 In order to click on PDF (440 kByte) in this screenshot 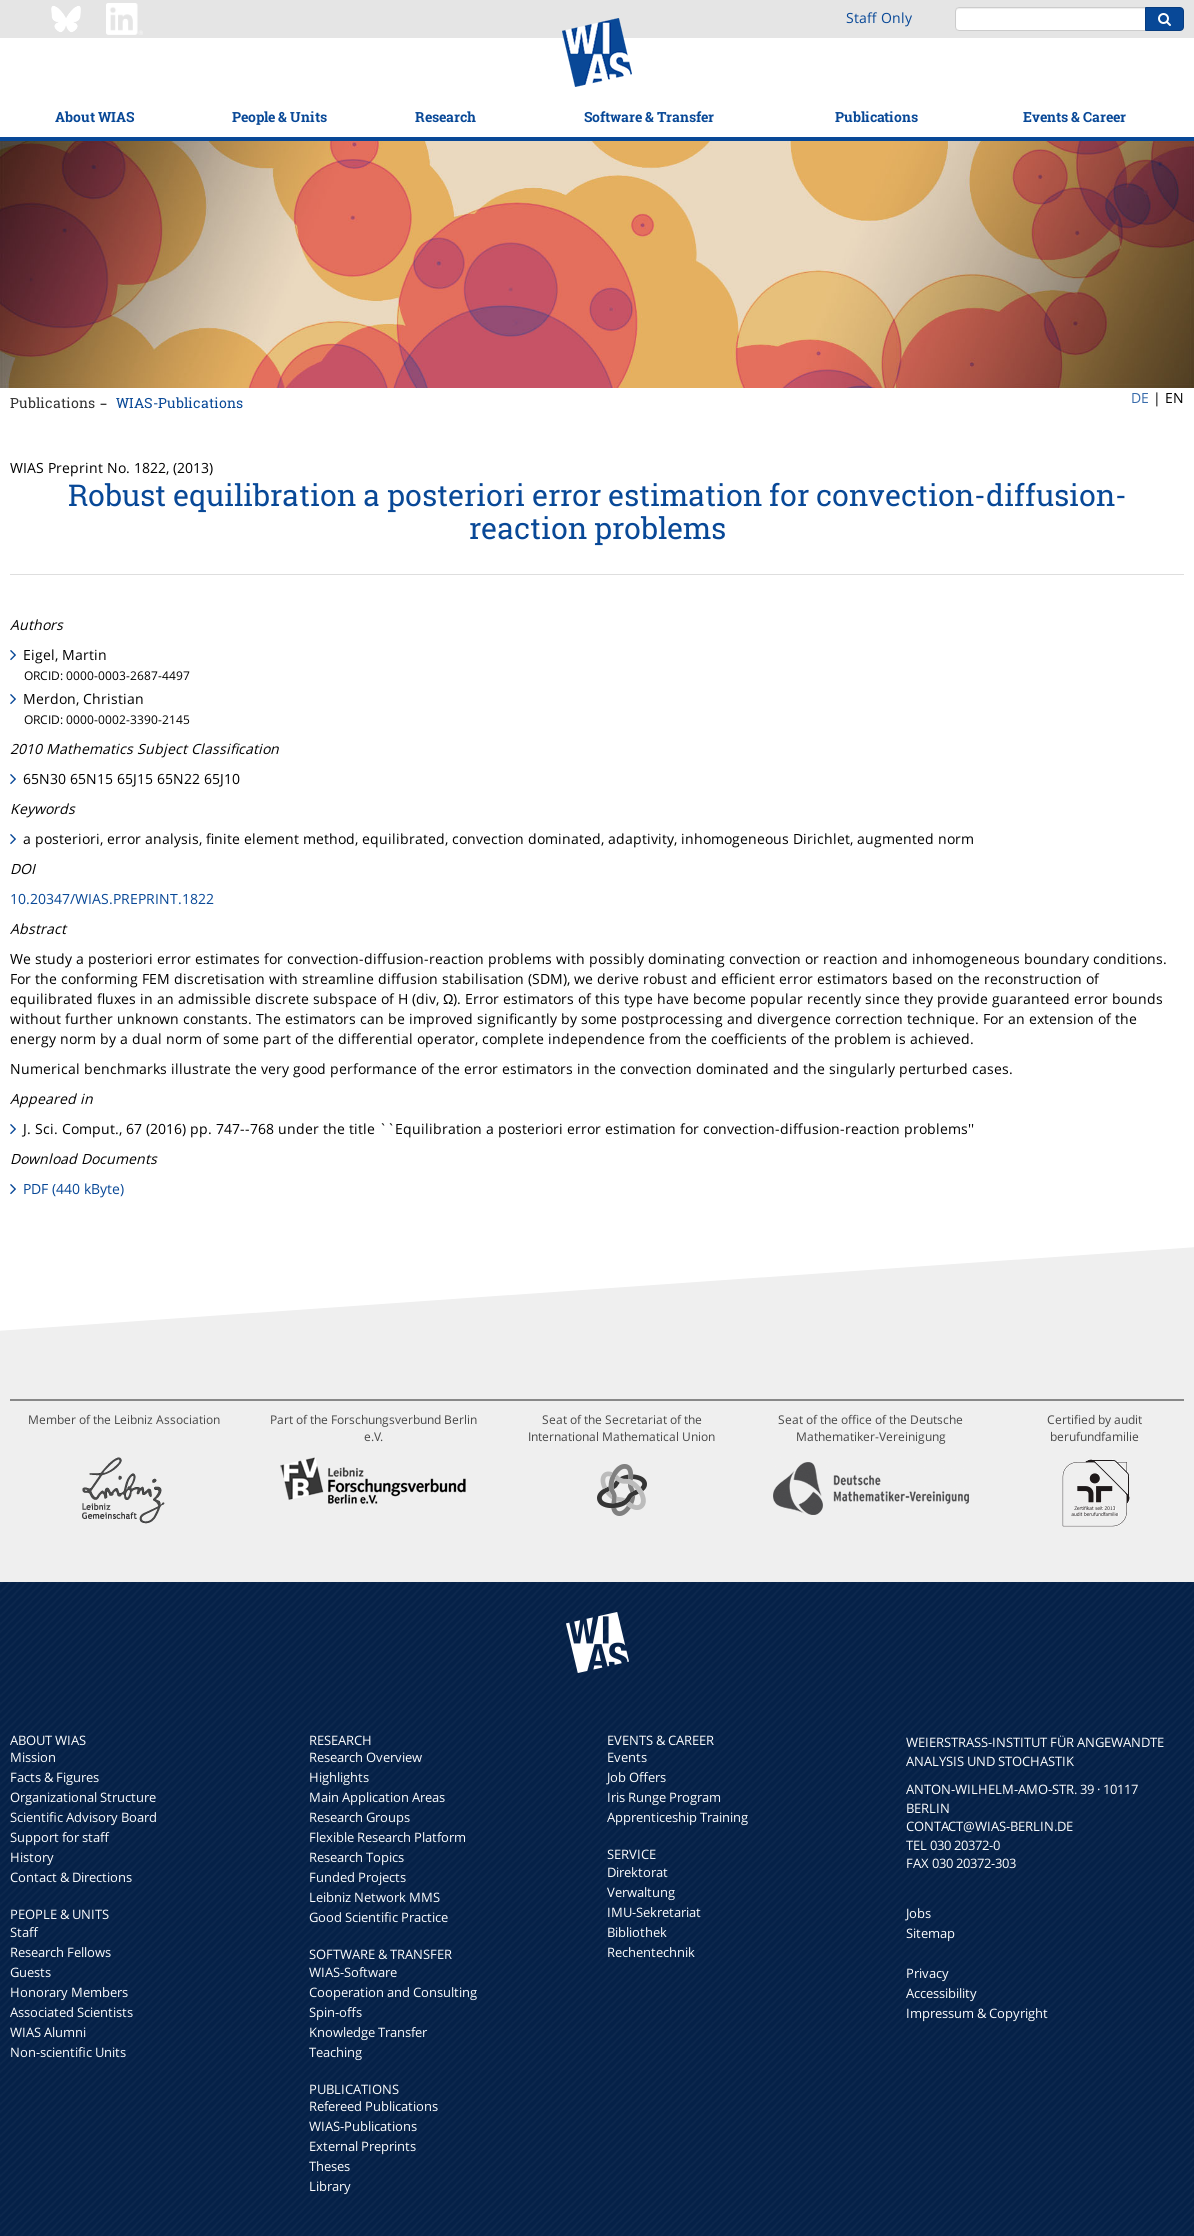, I will do `click(73, 1188)`.